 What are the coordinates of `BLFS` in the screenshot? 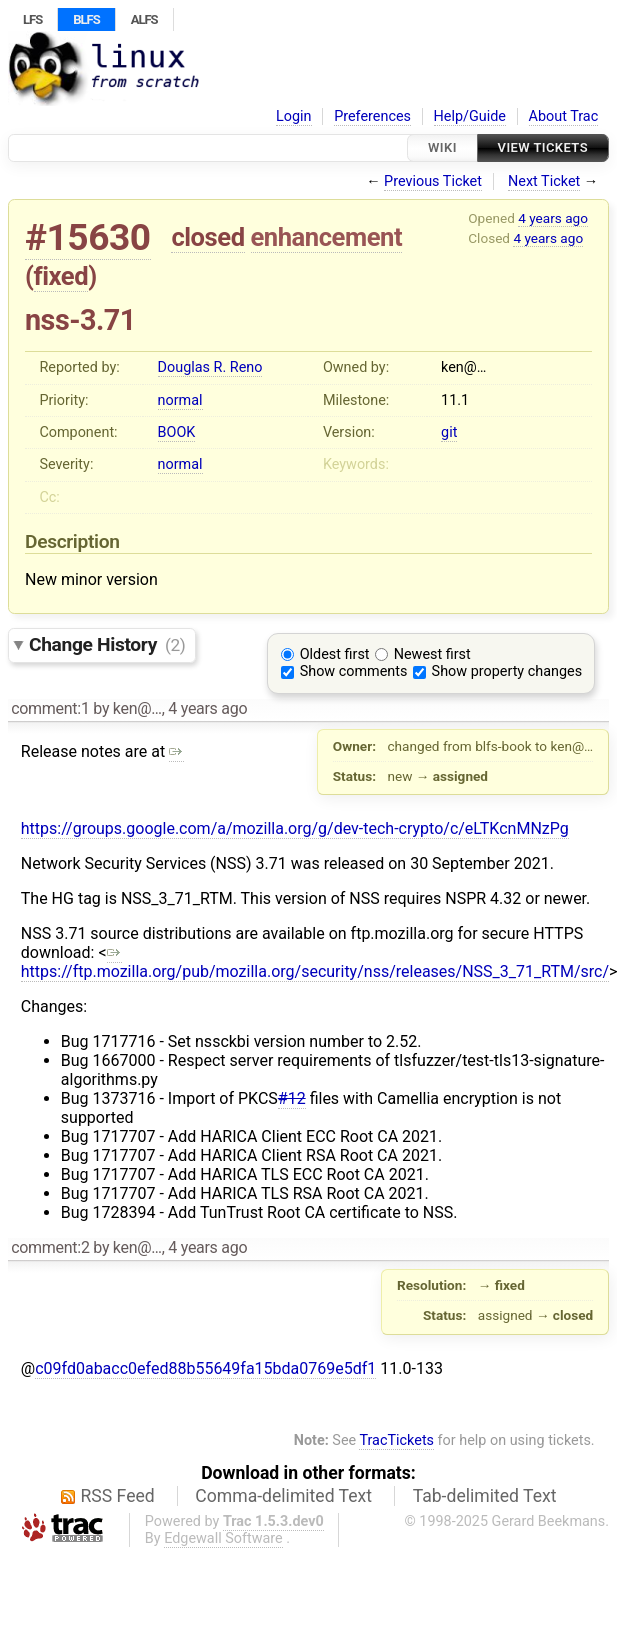 It's located at (86, 19).